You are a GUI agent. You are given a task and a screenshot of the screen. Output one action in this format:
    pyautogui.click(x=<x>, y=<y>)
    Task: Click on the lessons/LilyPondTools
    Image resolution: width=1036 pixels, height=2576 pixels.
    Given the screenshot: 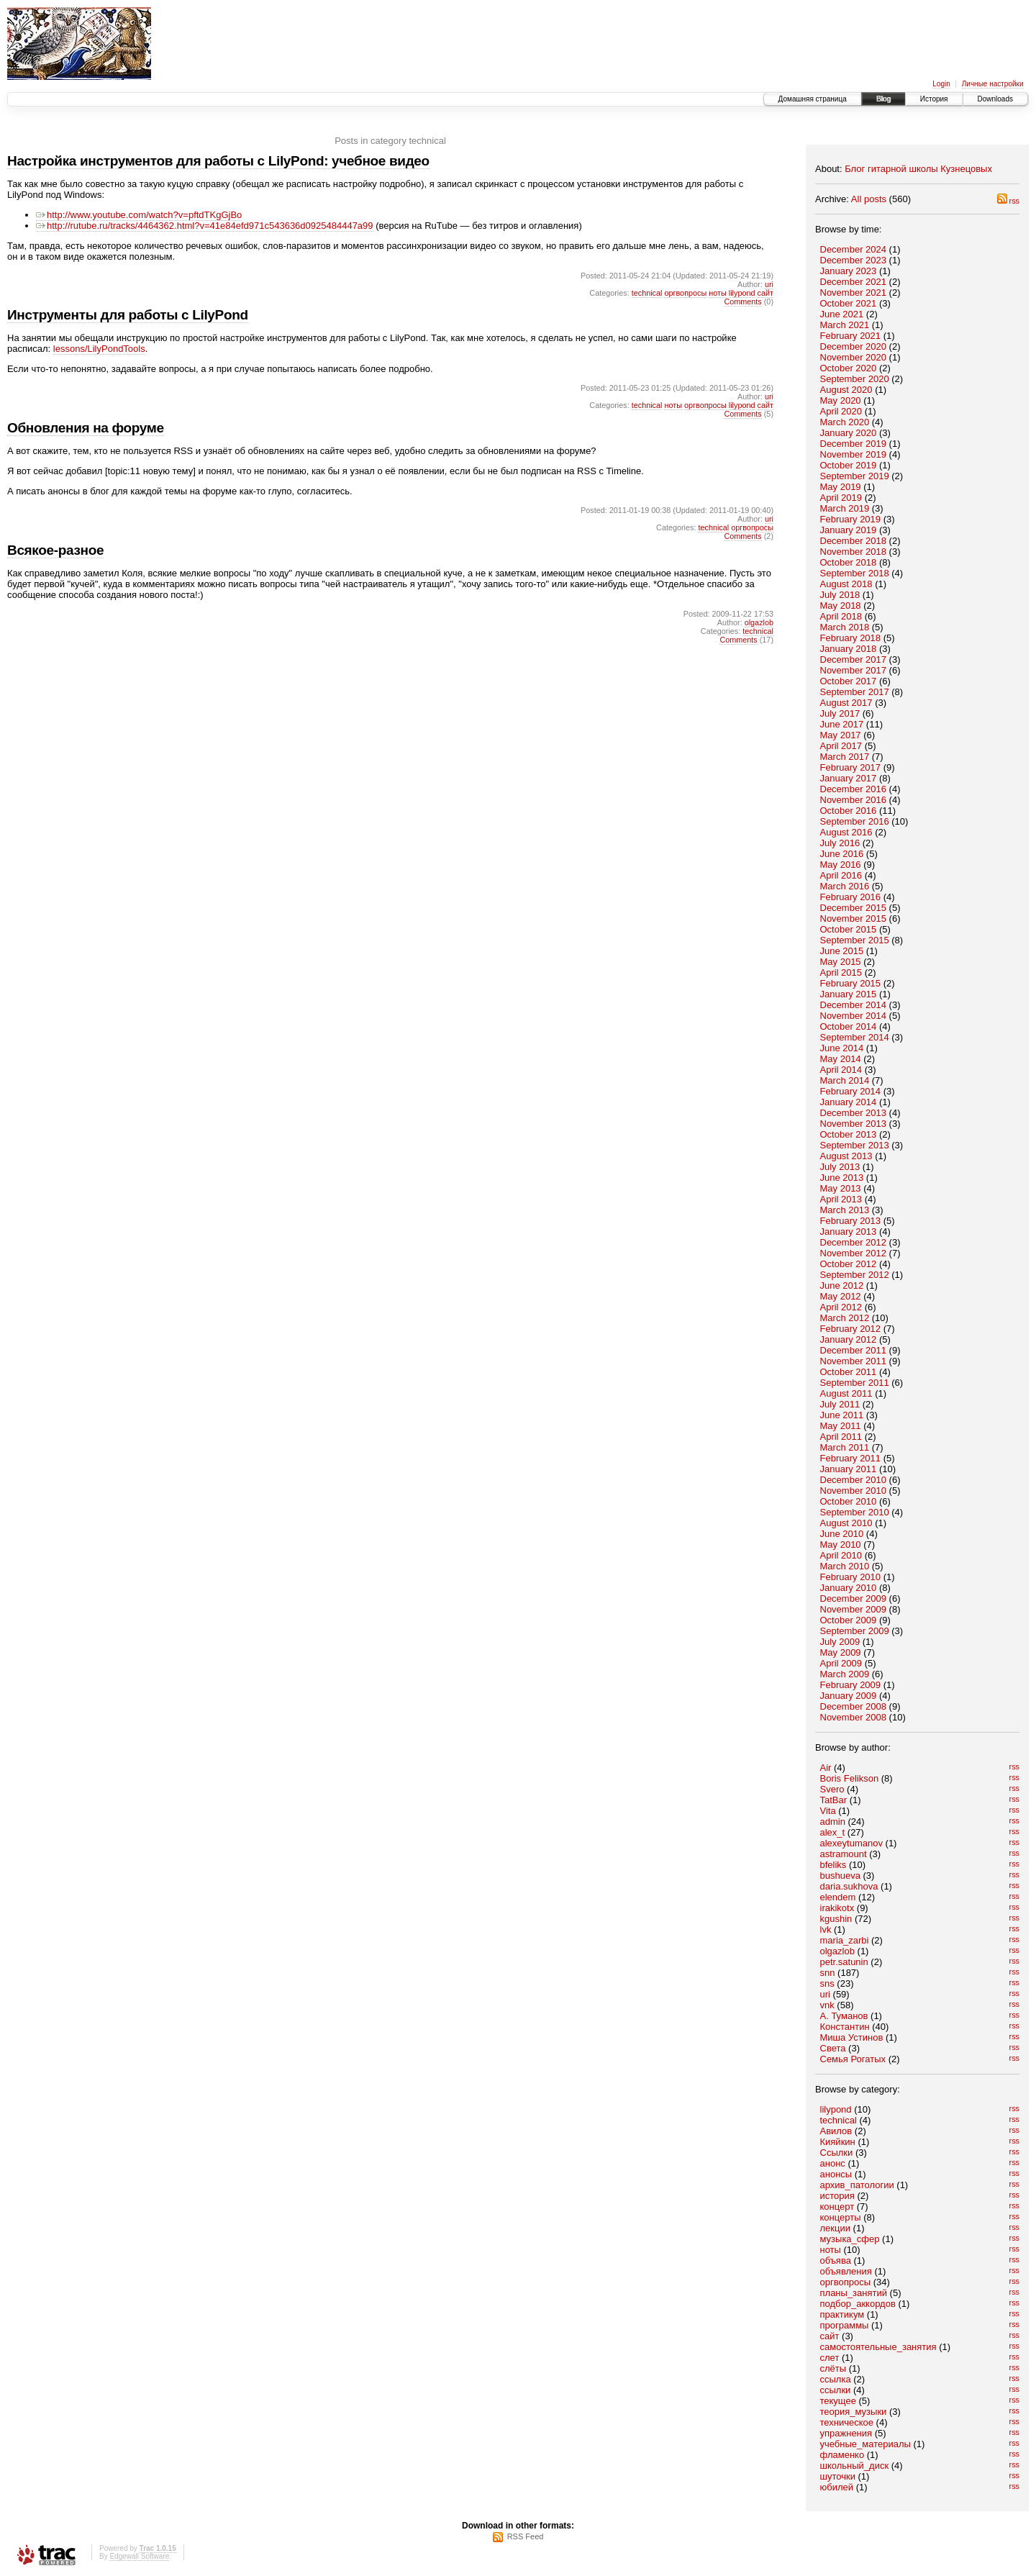 What is the action you would take?
    pyautogui.click(x=99, y=348)
    